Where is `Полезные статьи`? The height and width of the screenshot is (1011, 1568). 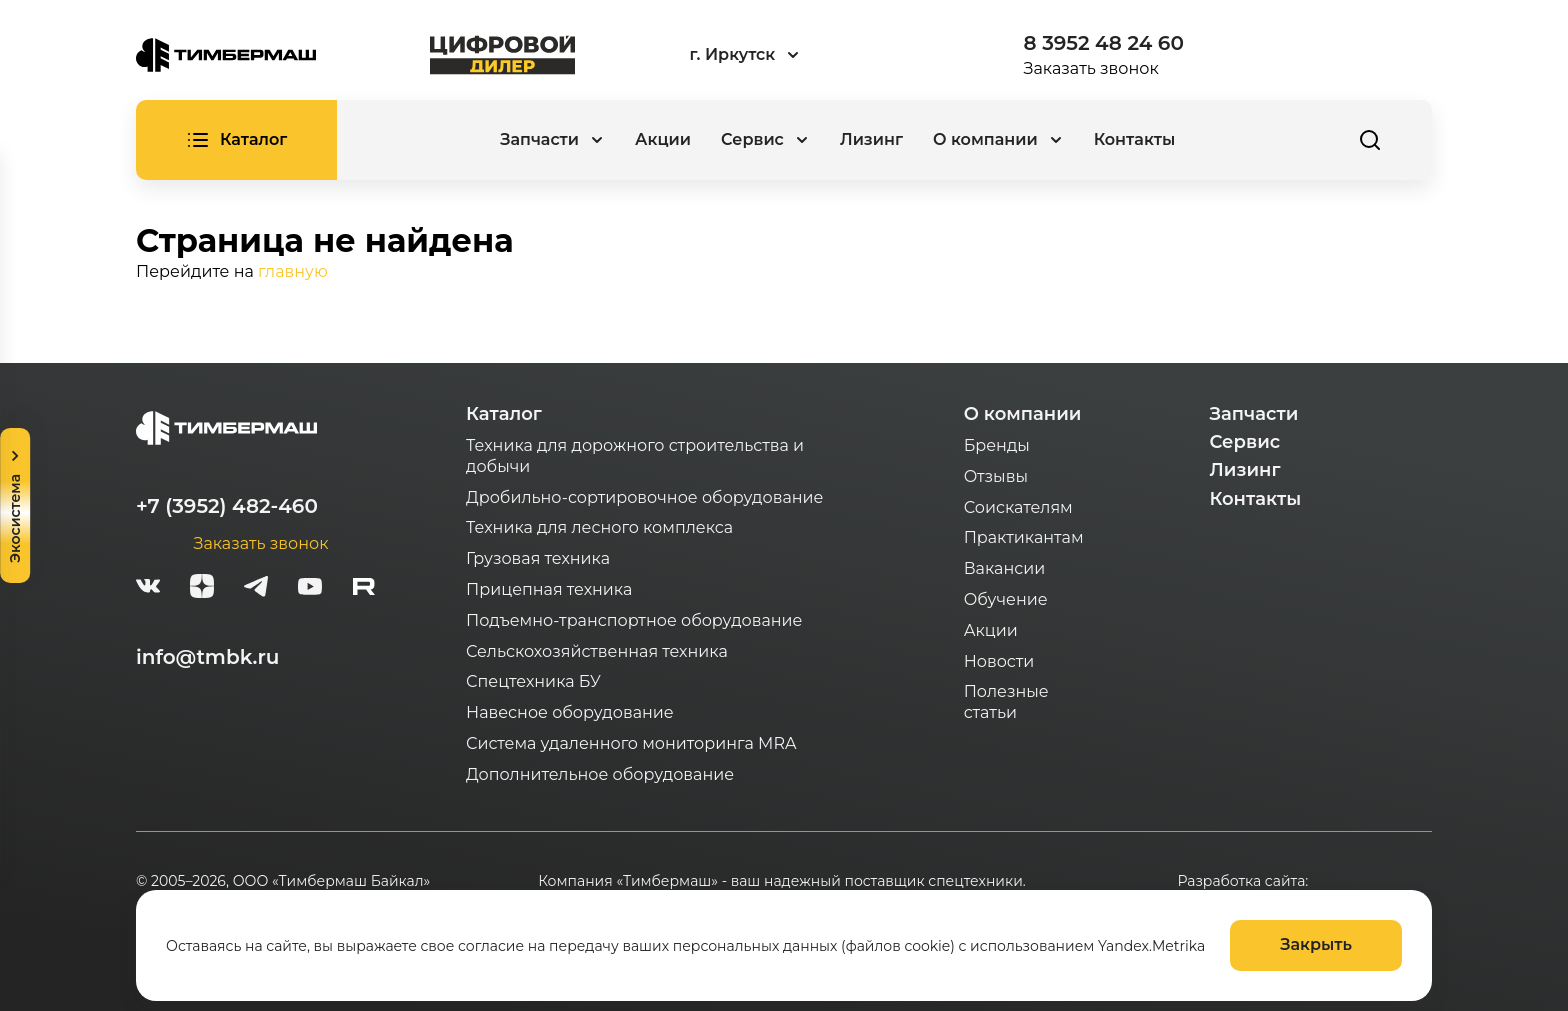
Полезные статьи is located at coordinates (1006, 702).